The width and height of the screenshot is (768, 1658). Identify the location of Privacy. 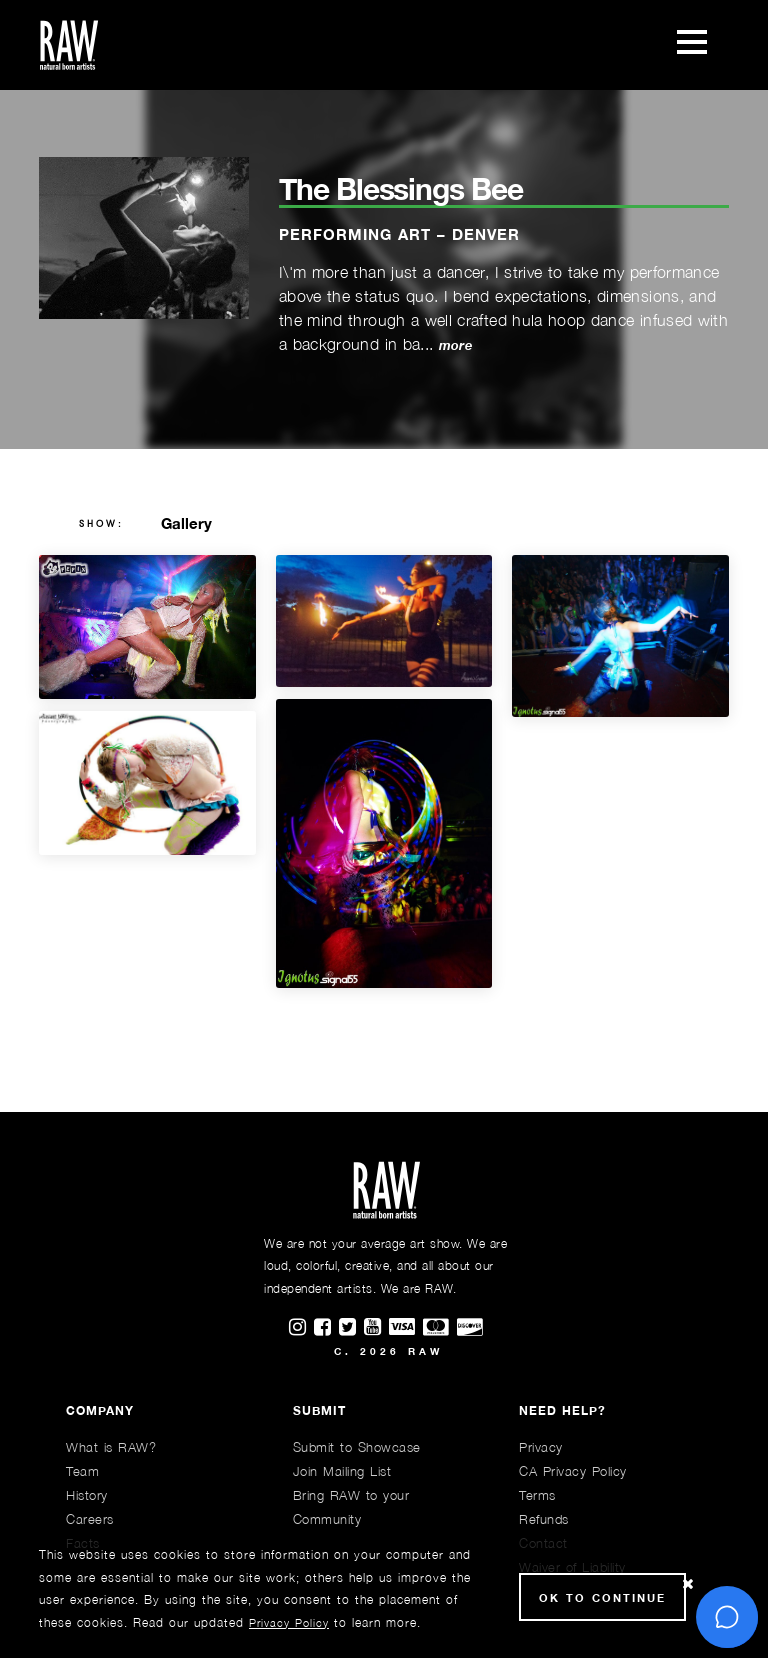
(541, 1447).